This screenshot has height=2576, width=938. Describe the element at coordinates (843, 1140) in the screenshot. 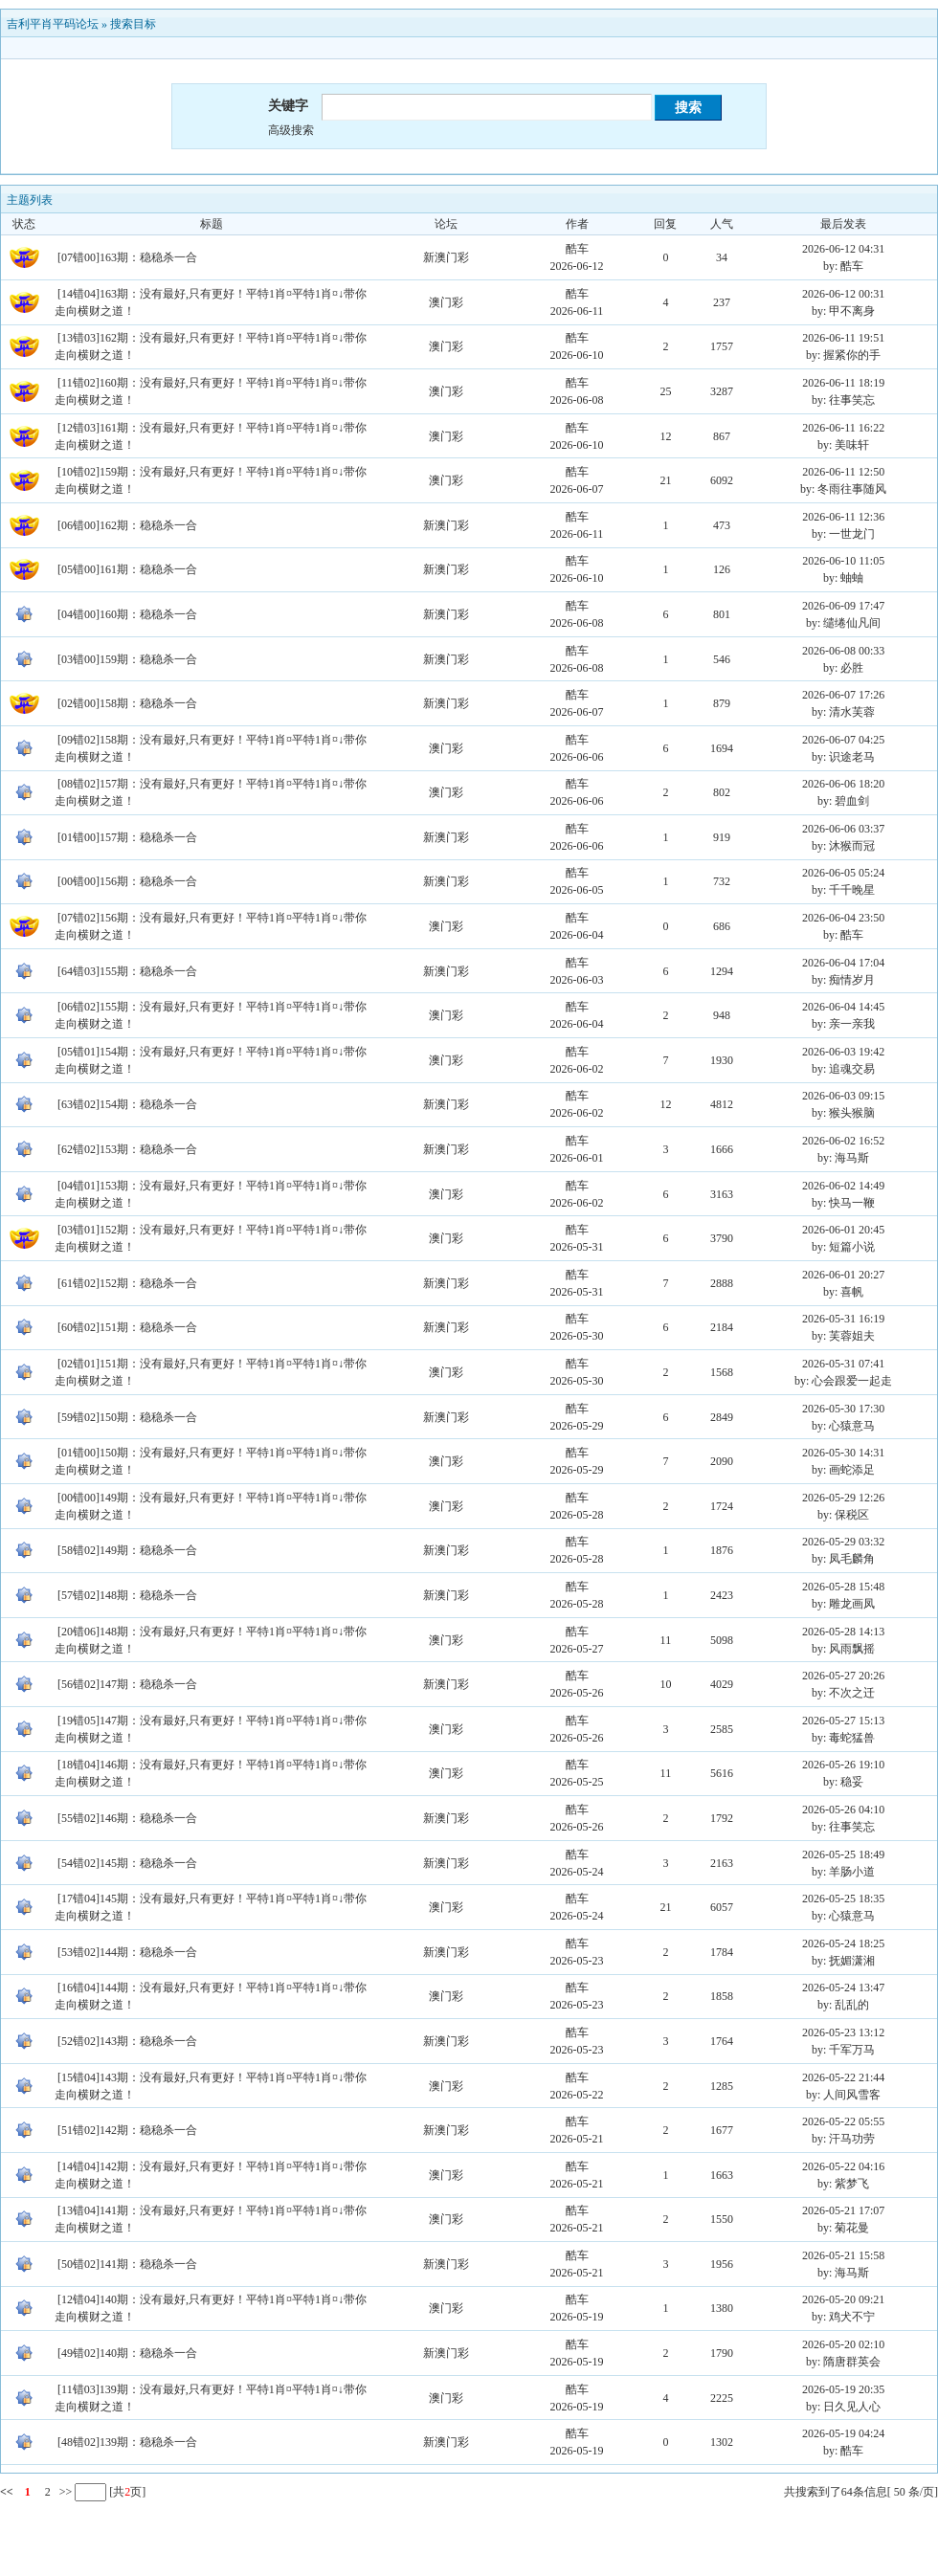

I see `2026-06-02 16:52` at that location.